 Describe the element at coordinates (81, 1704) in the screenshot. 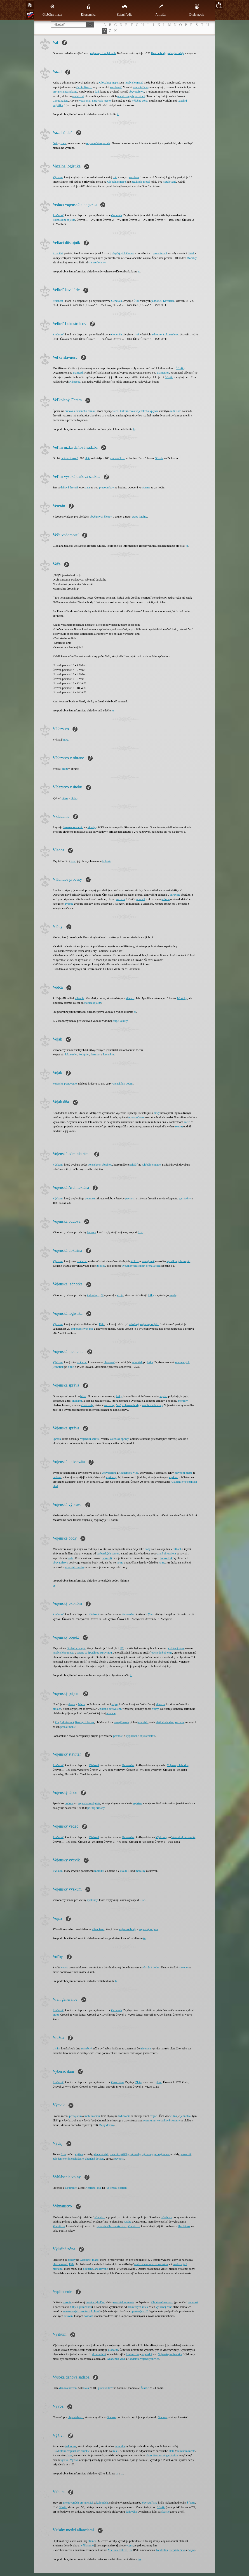

I see `železe` at that location.